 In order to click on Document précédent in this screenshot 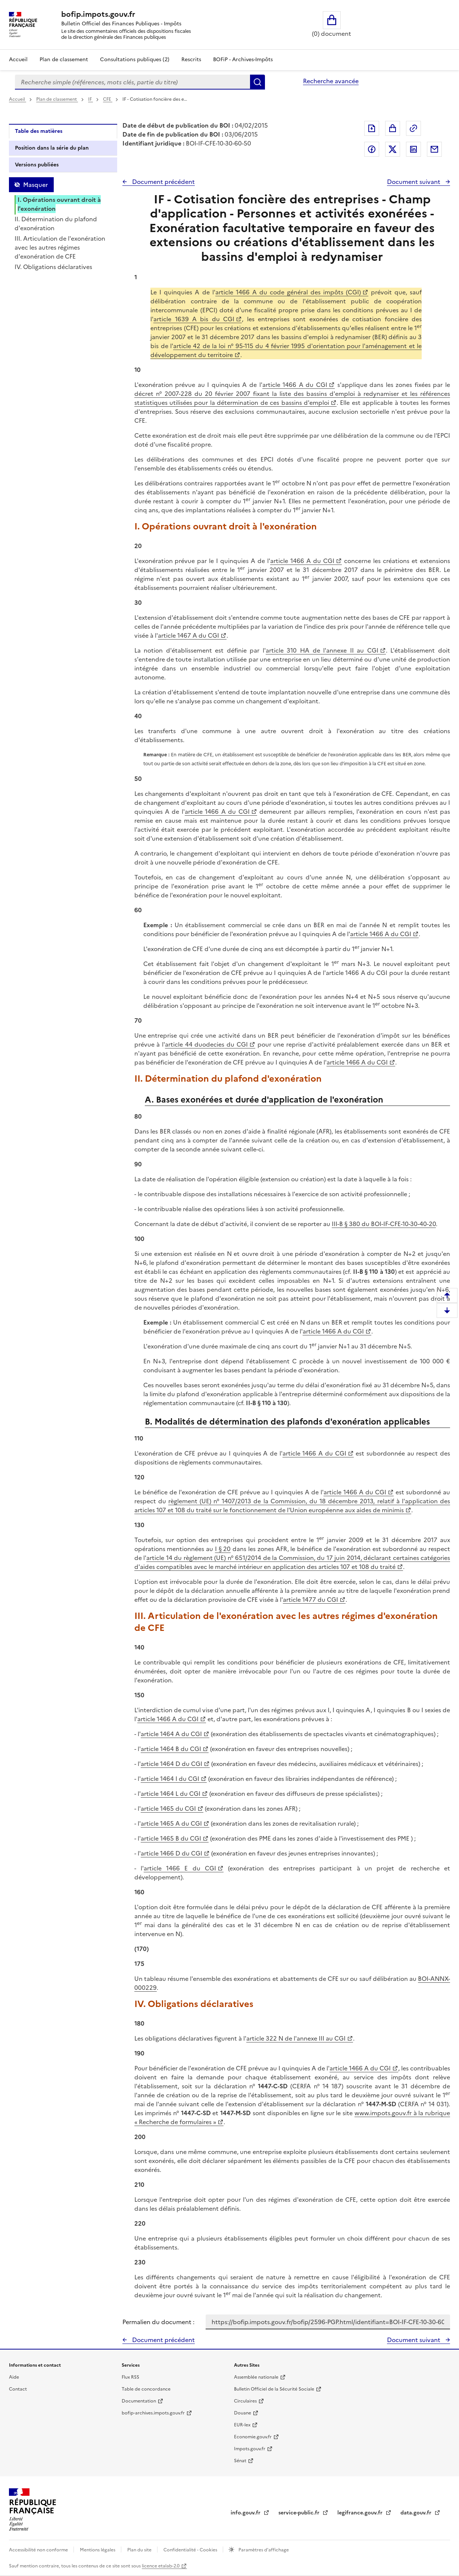, I will do `click(163, 181)`.